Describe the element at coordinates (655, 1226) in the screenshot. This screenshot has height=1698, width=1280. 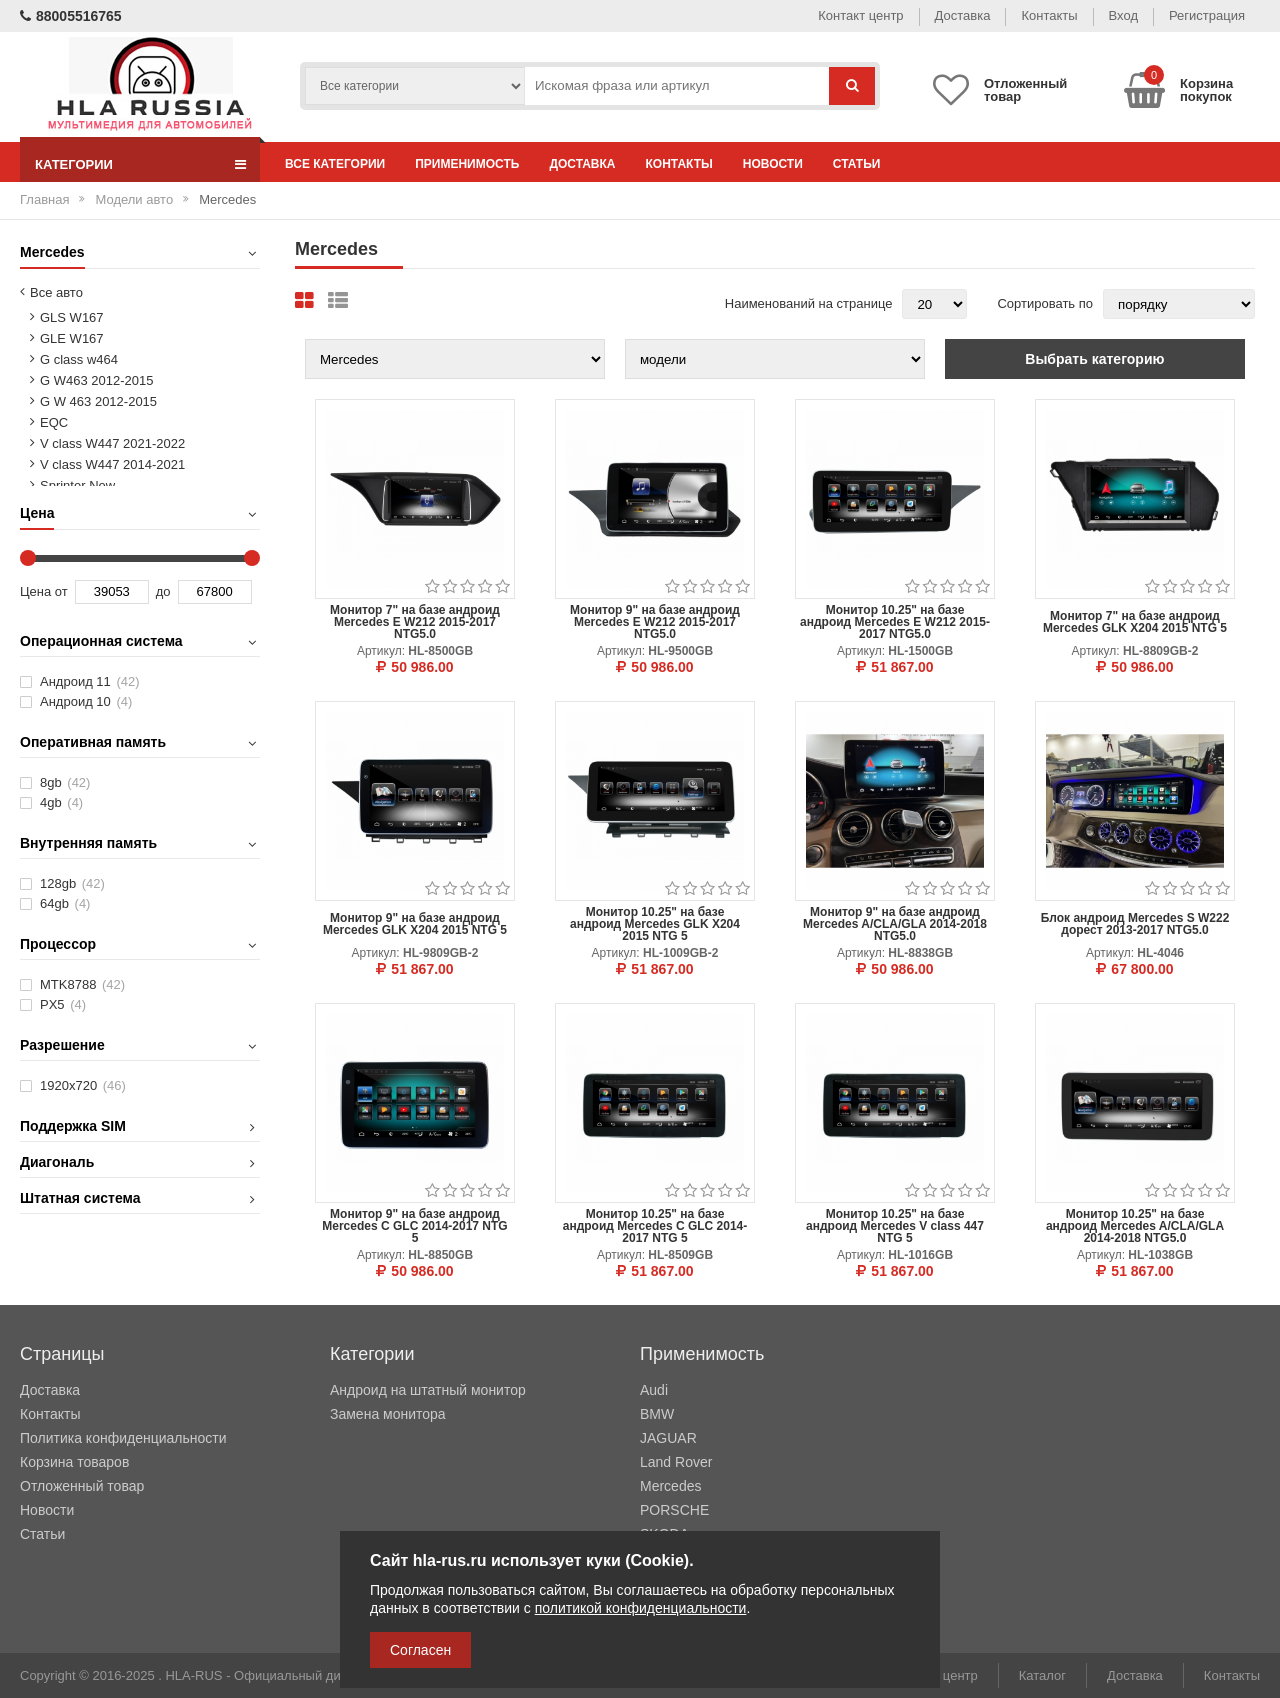
I see `Монитор 10.25" на базе андроид Mercedes C GLC 2014-2017 NTG 5` at that location.